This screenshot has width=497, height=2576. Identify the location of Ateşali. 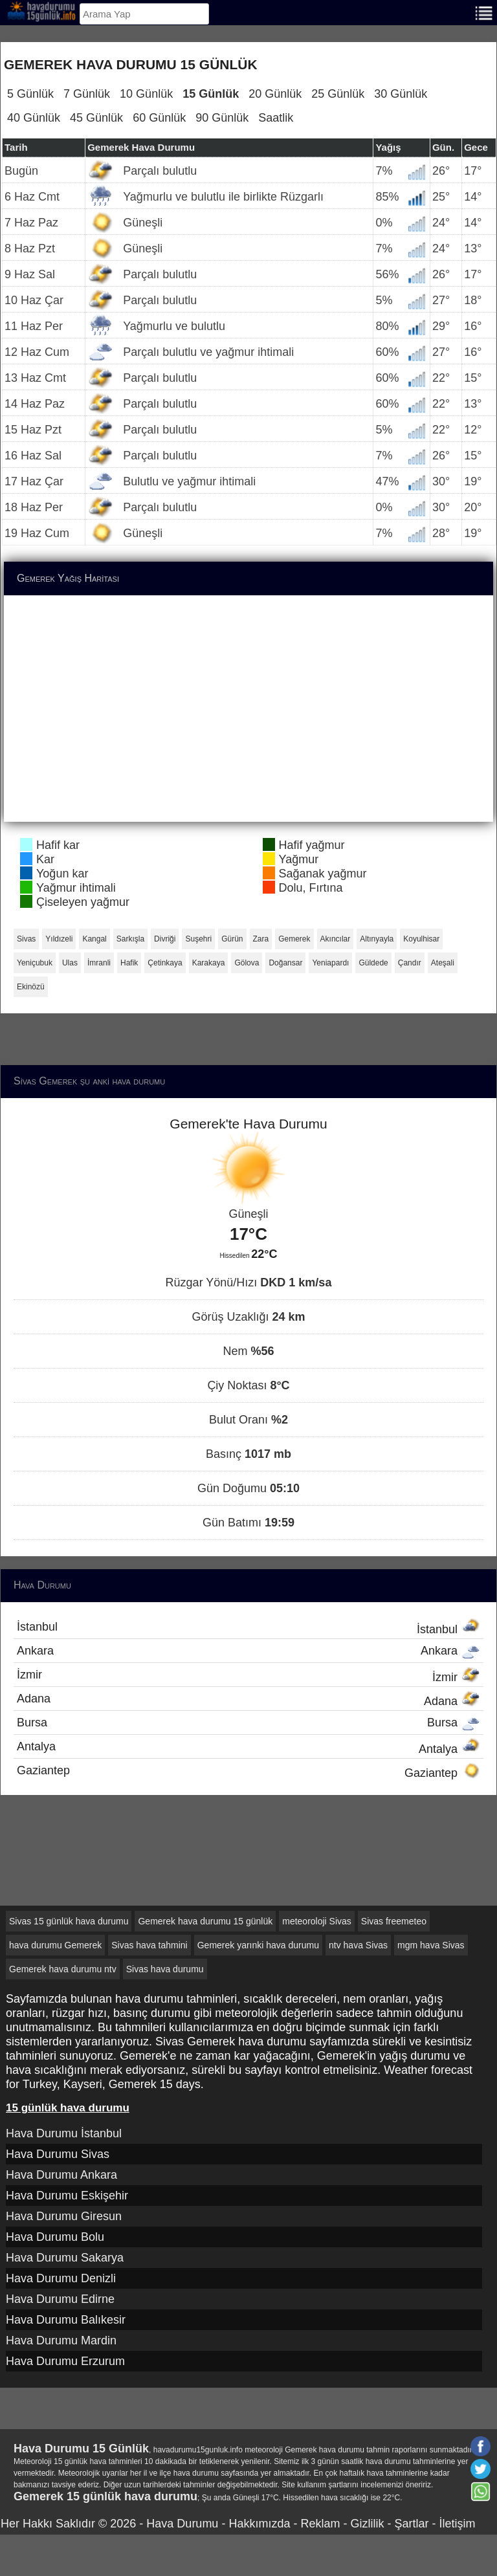
(442, 962).